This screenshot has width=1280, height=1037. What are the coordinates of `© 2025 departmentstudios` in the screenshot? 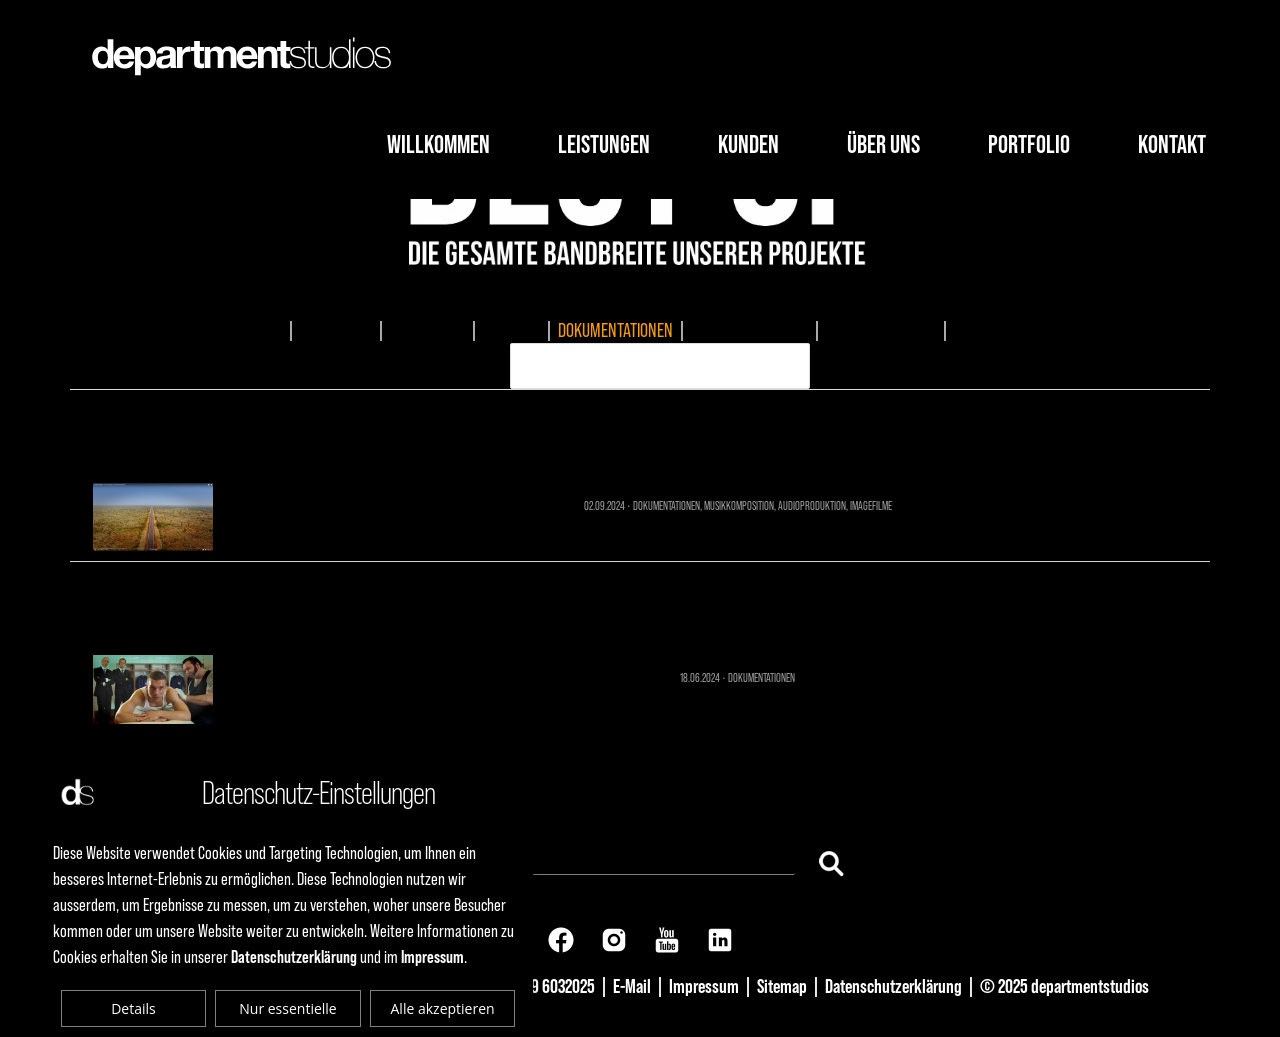 It's located at (1064, 986).